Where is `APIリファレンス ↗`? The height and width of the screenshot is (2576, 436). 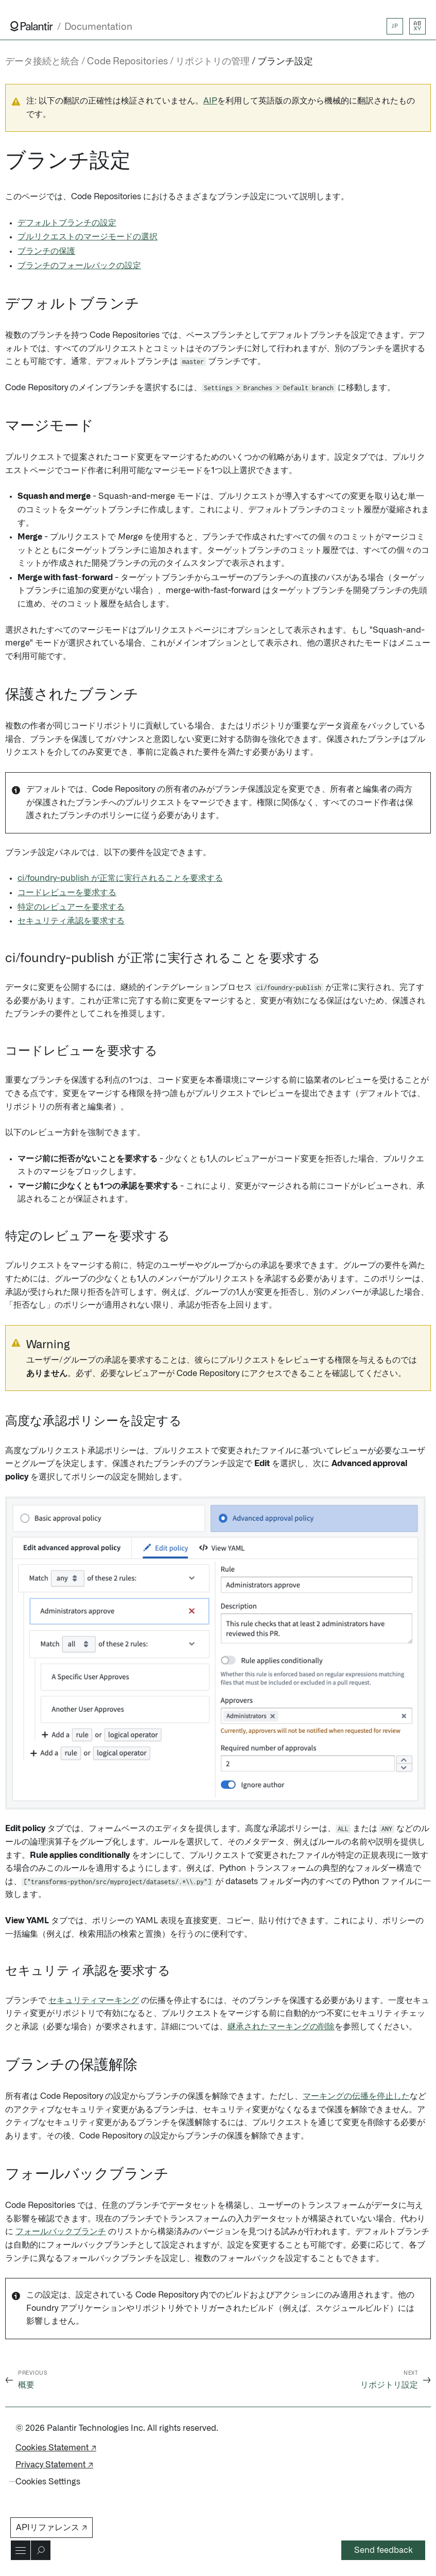
APIリファレンス ↗ is located at coordinates (51, 2527).